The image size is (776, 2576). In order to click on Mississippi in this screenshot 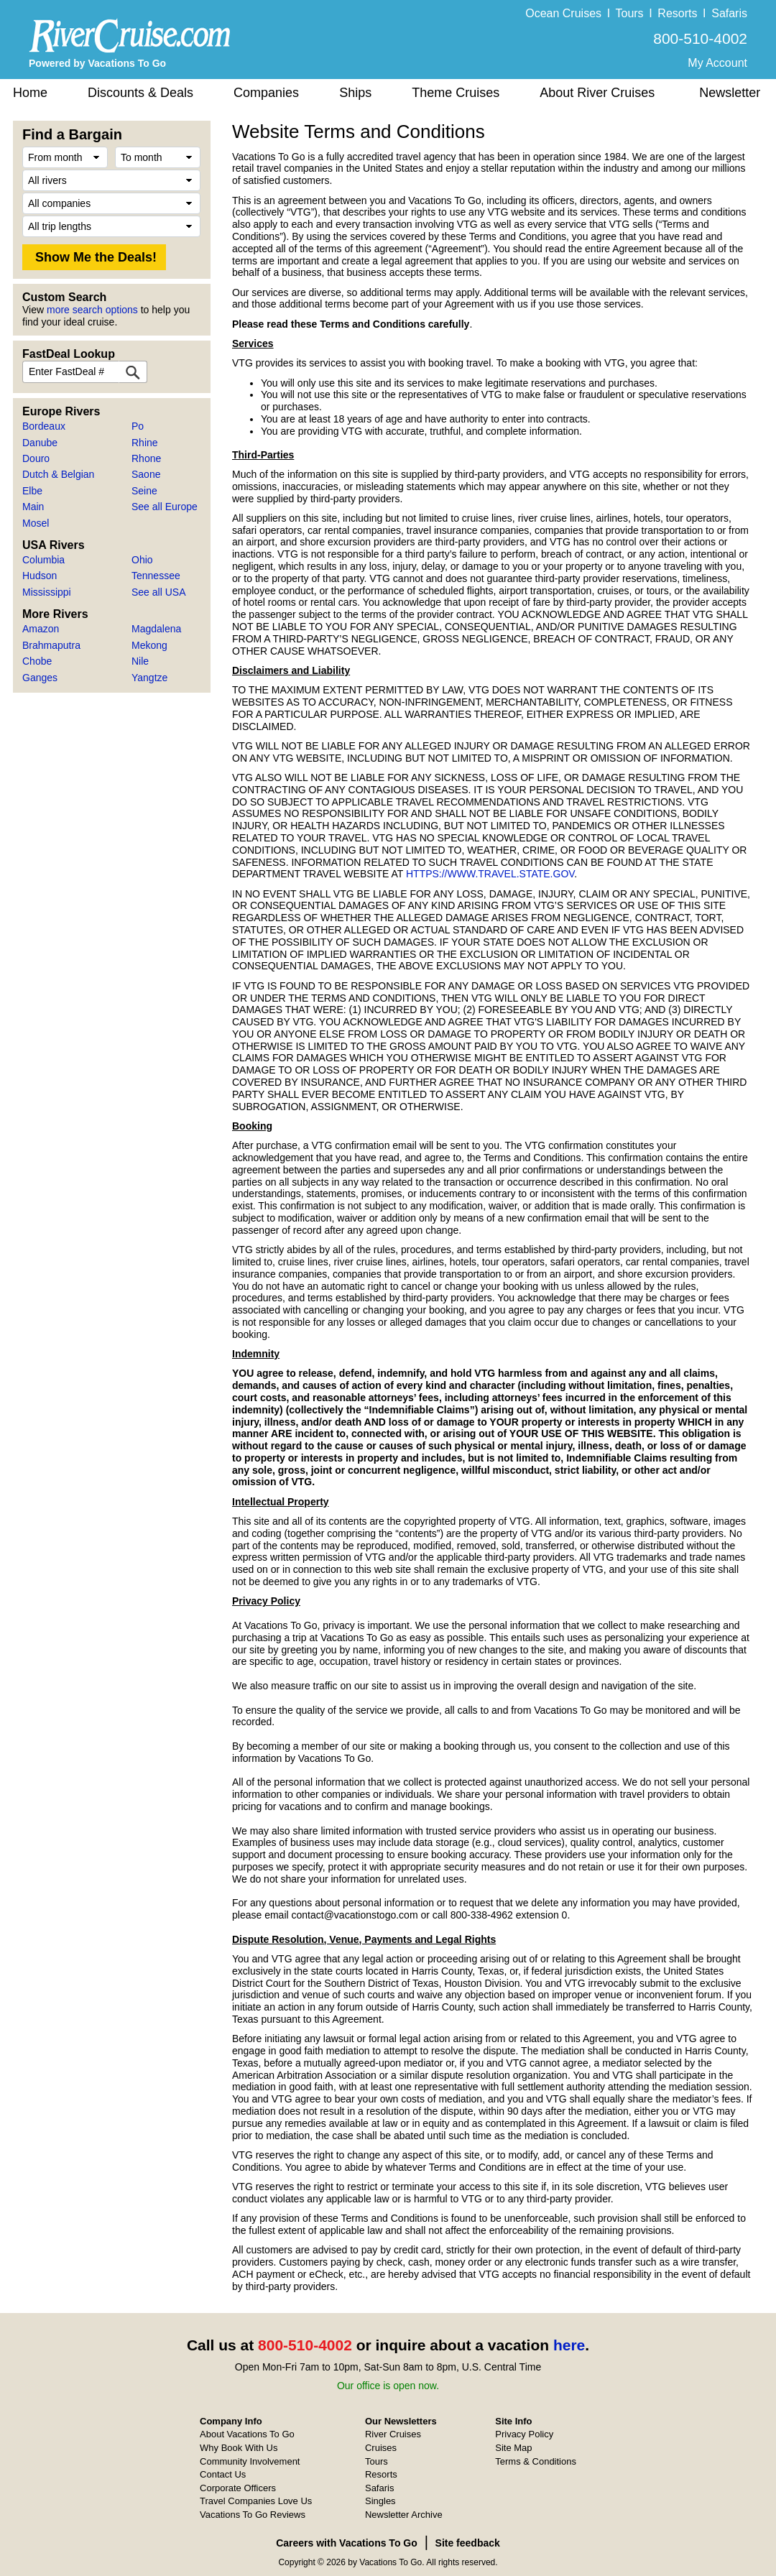, I will do `click(46, 592)`.